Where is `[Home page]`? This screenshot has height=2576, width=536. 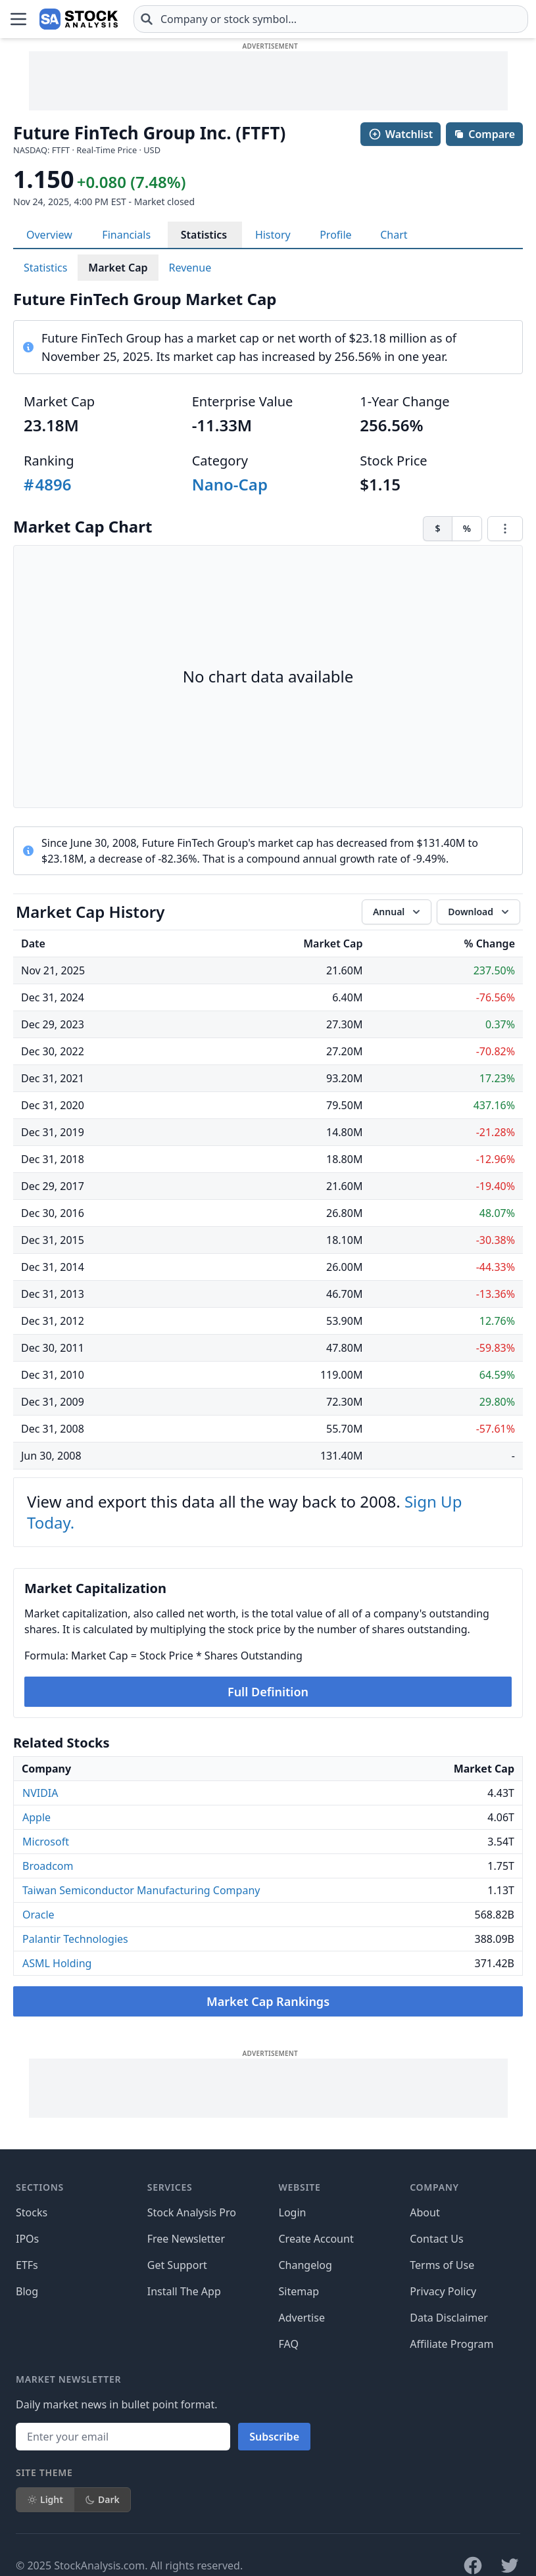
[Home page] is located at coordinates (78, 19).